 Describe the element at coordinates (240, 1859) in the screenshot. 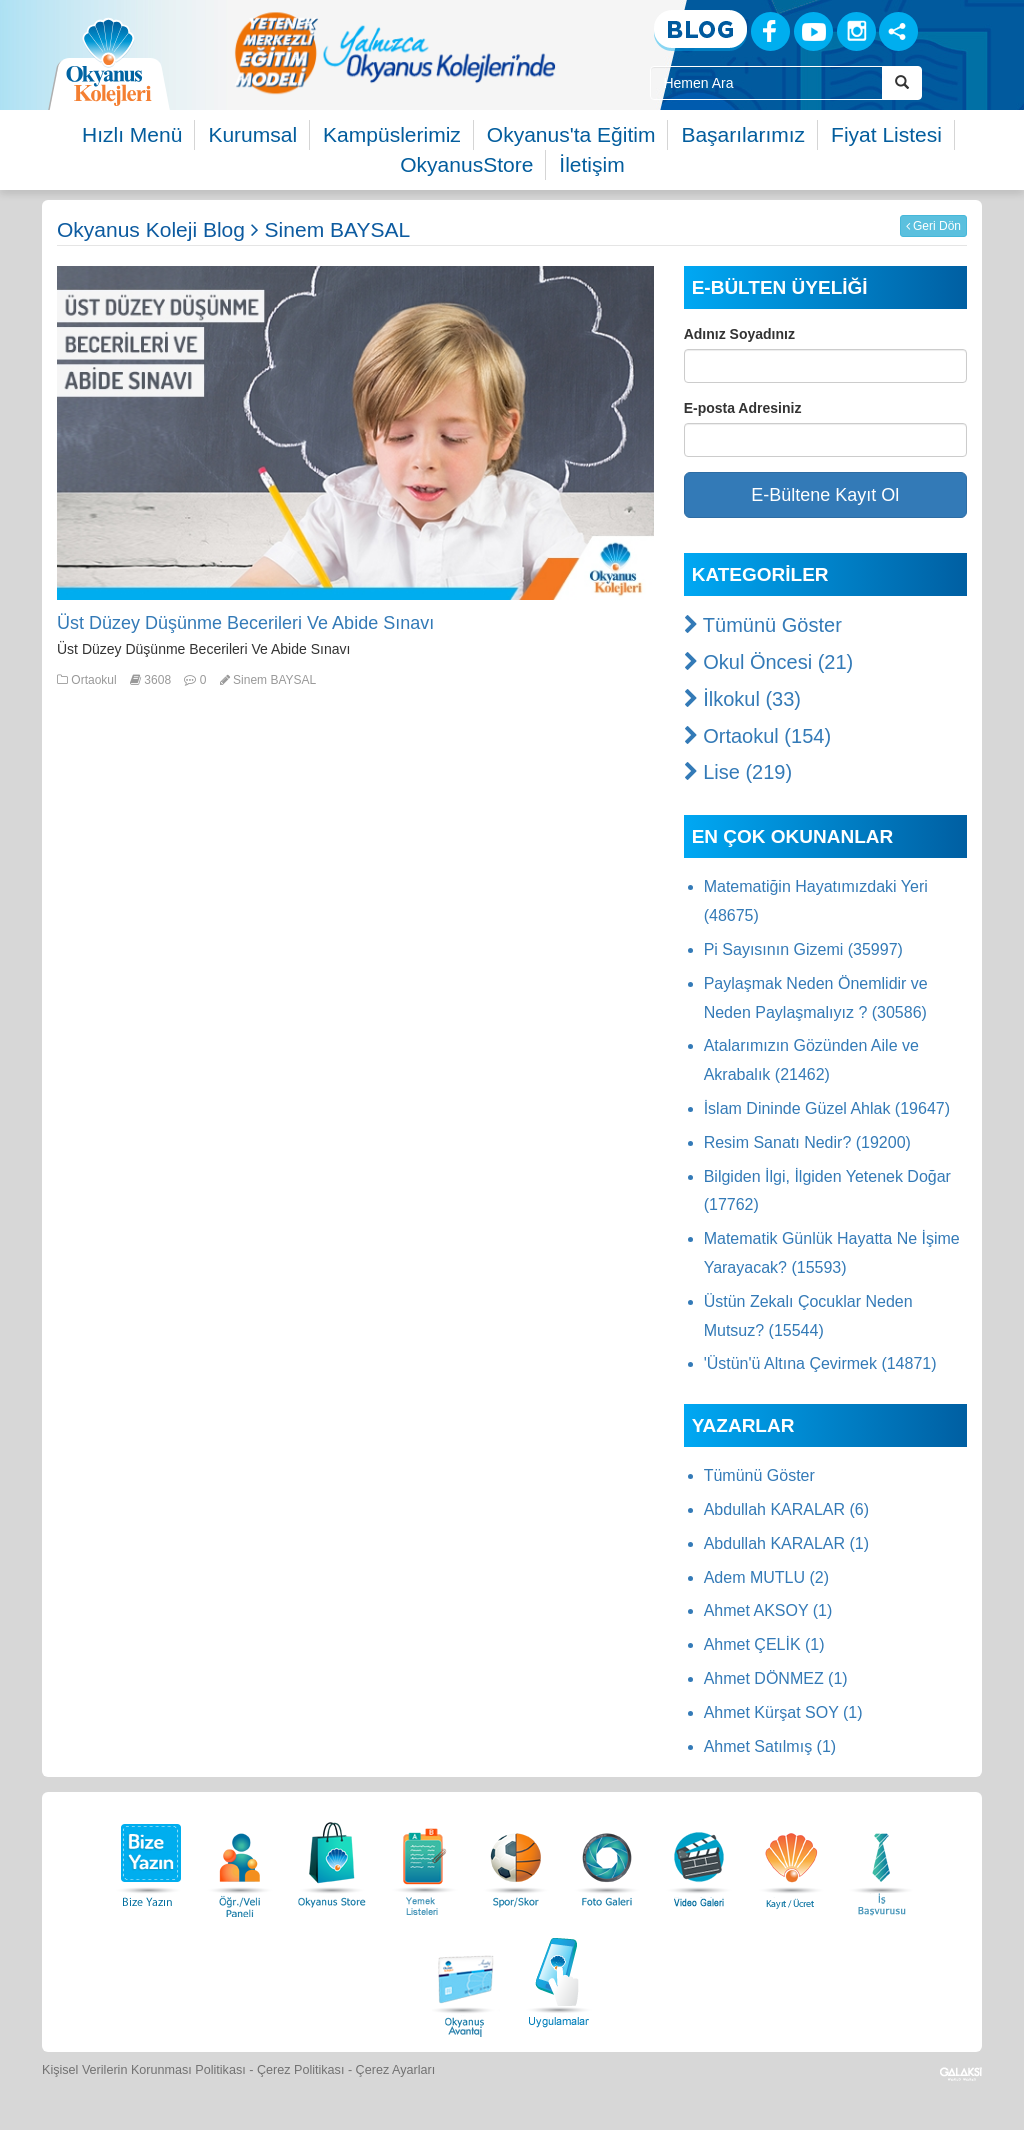

I see `[Öğrenci Veli Paneli]` at that location.